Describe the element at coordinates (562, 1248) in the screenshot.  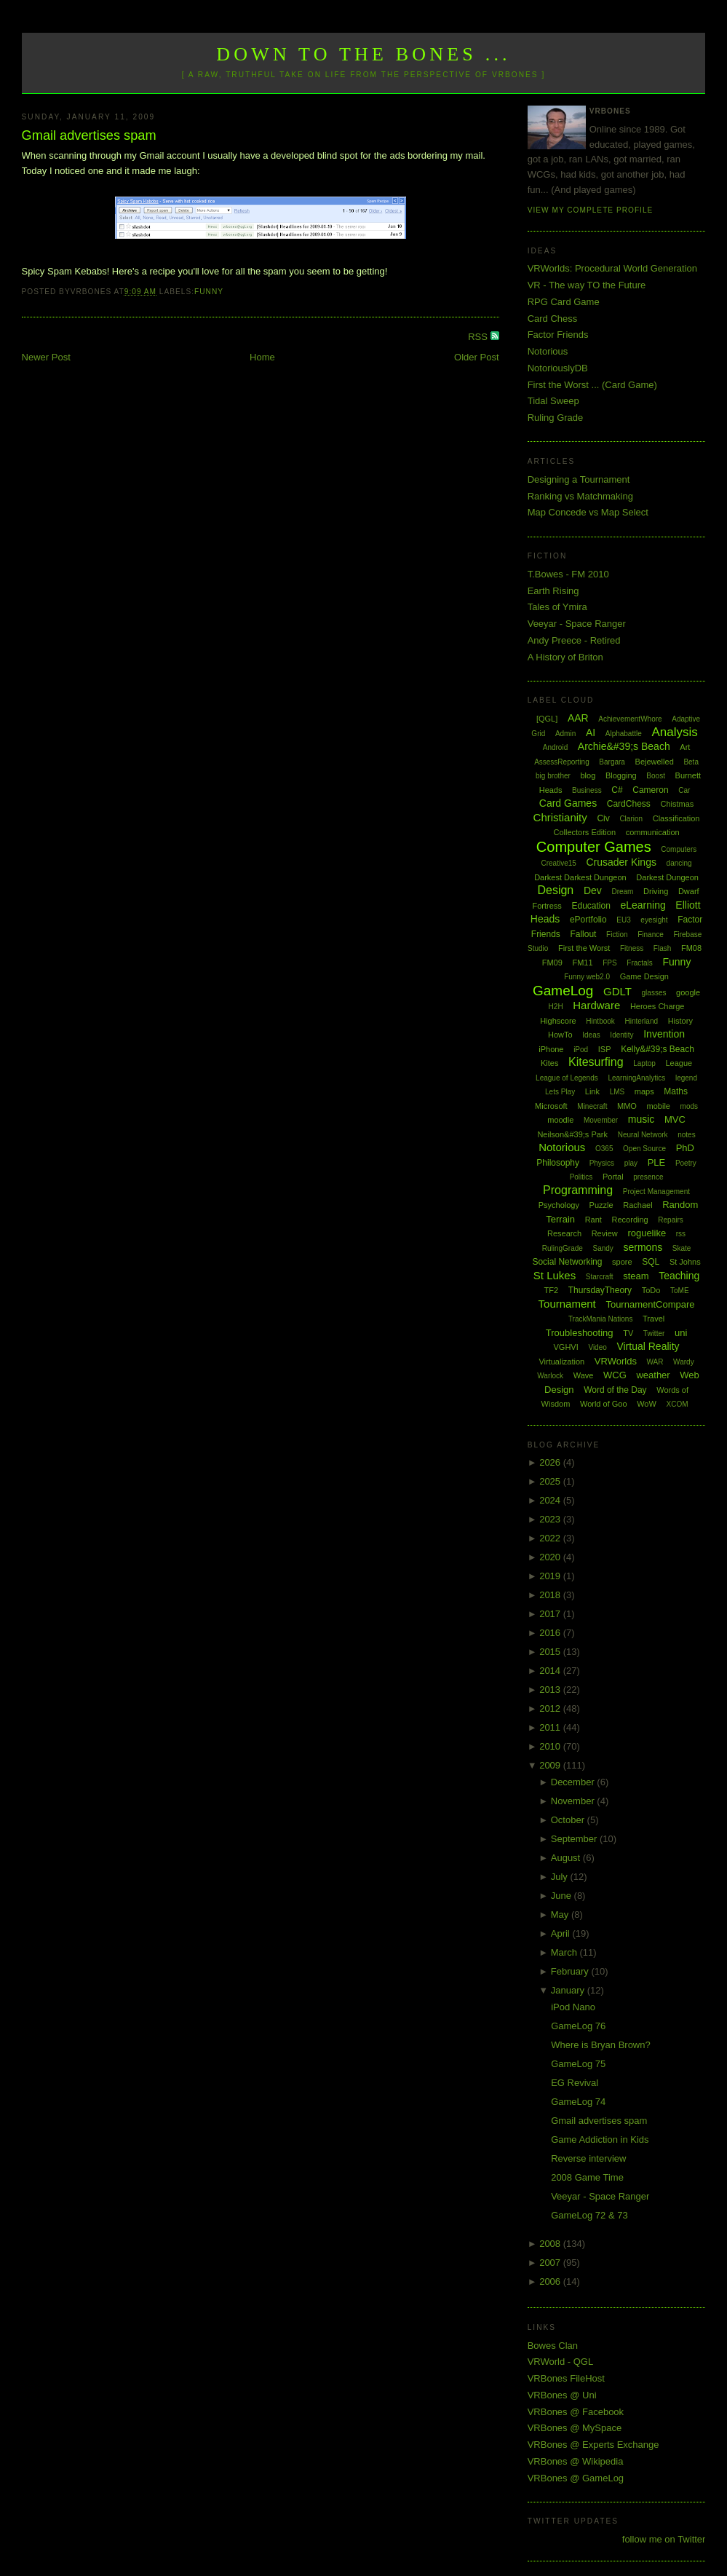
I see `RulingGrade` at that location.